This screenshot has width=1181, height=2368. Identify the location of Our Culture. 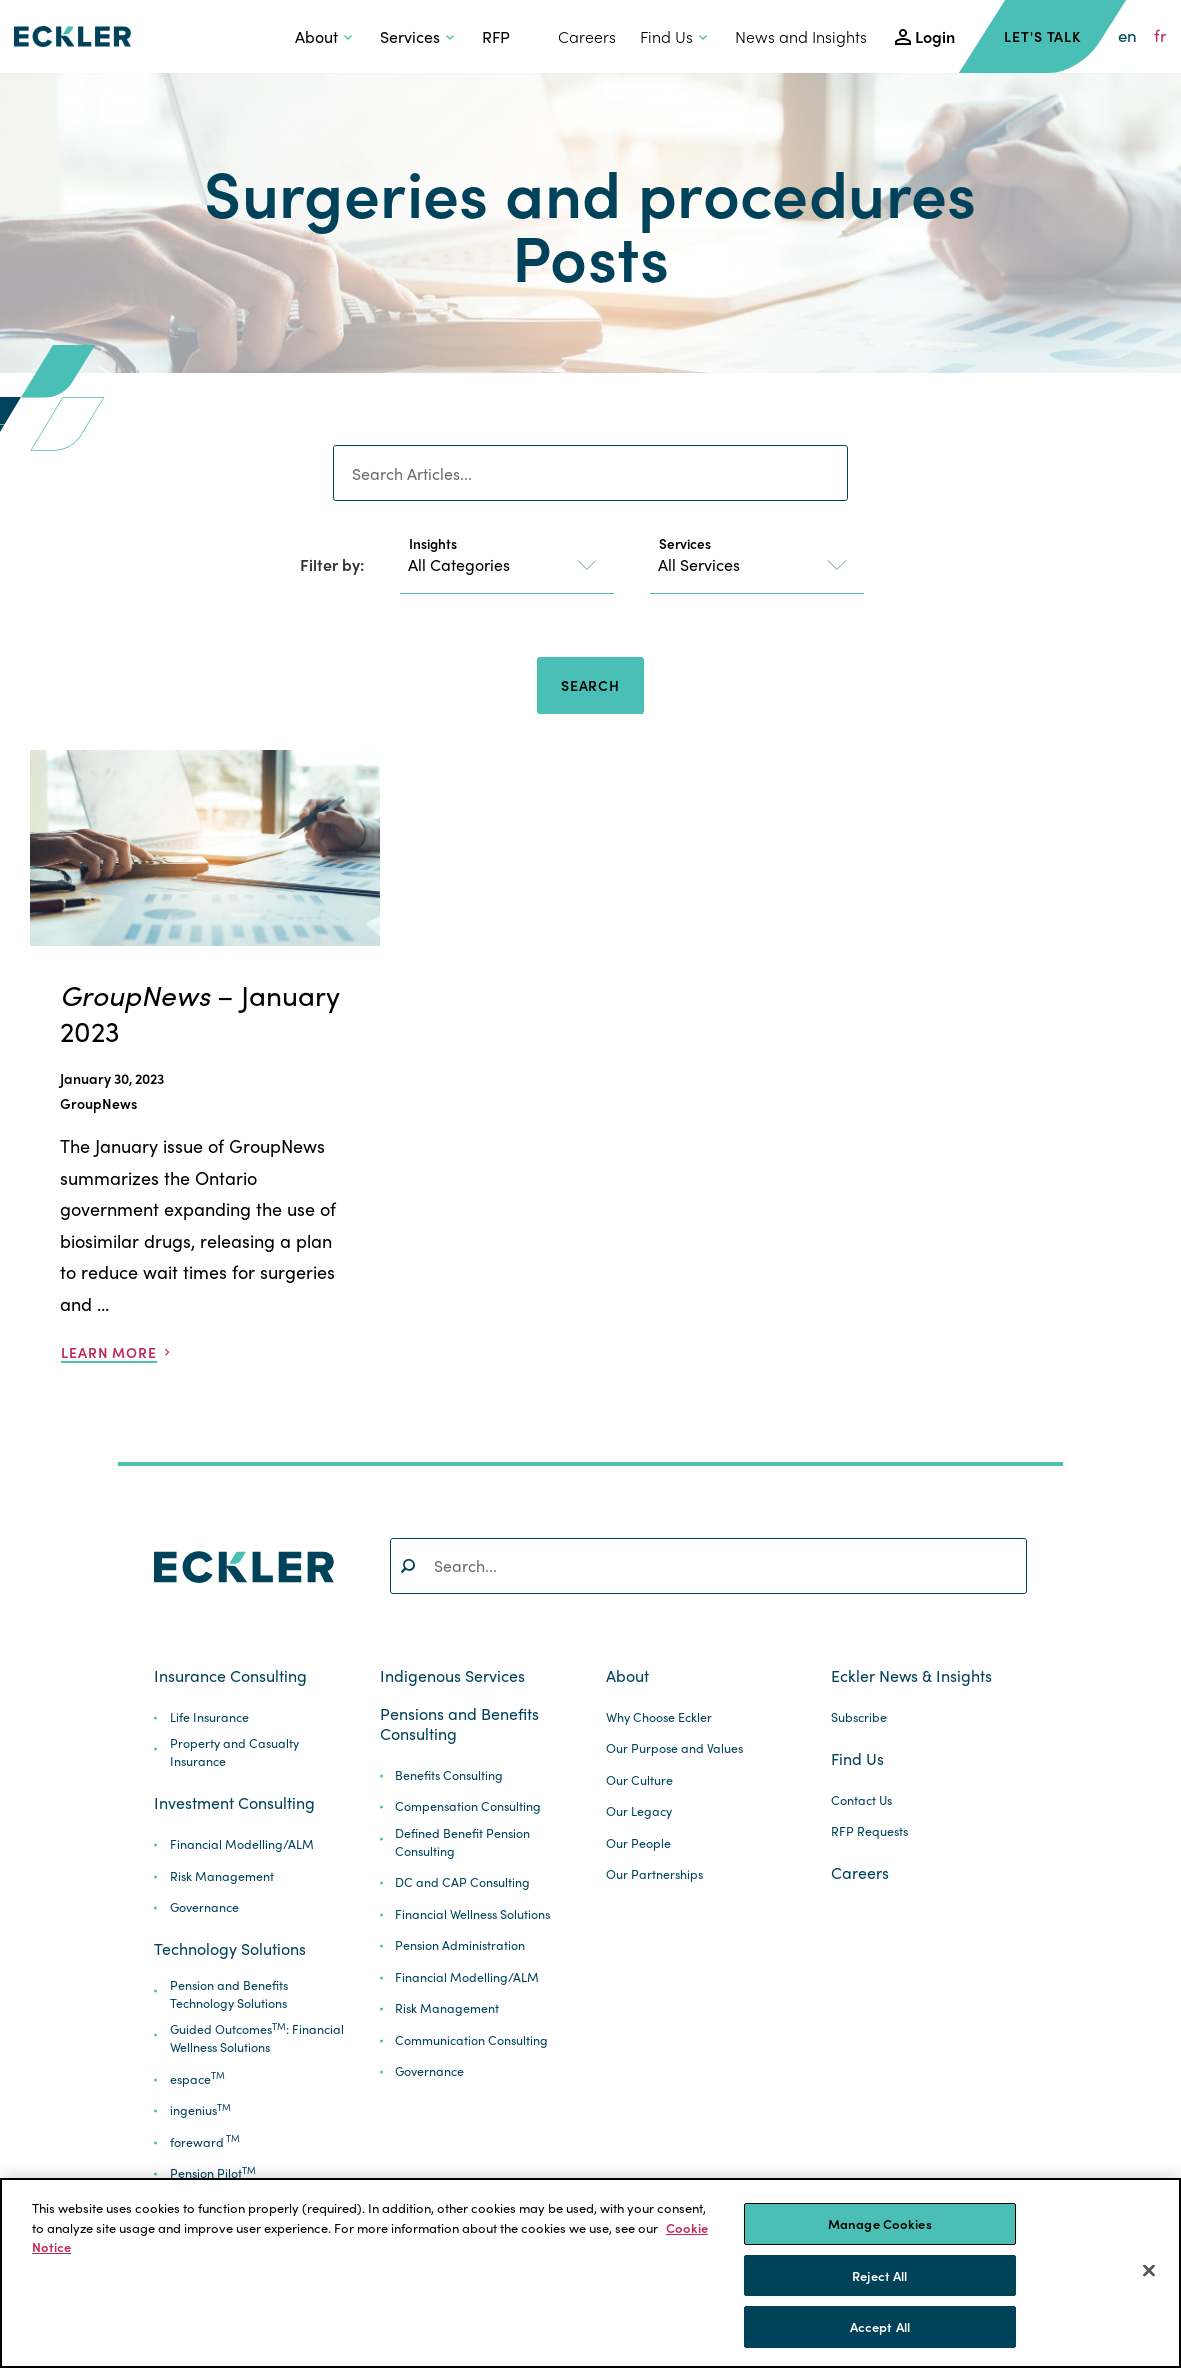
(639, 1780).